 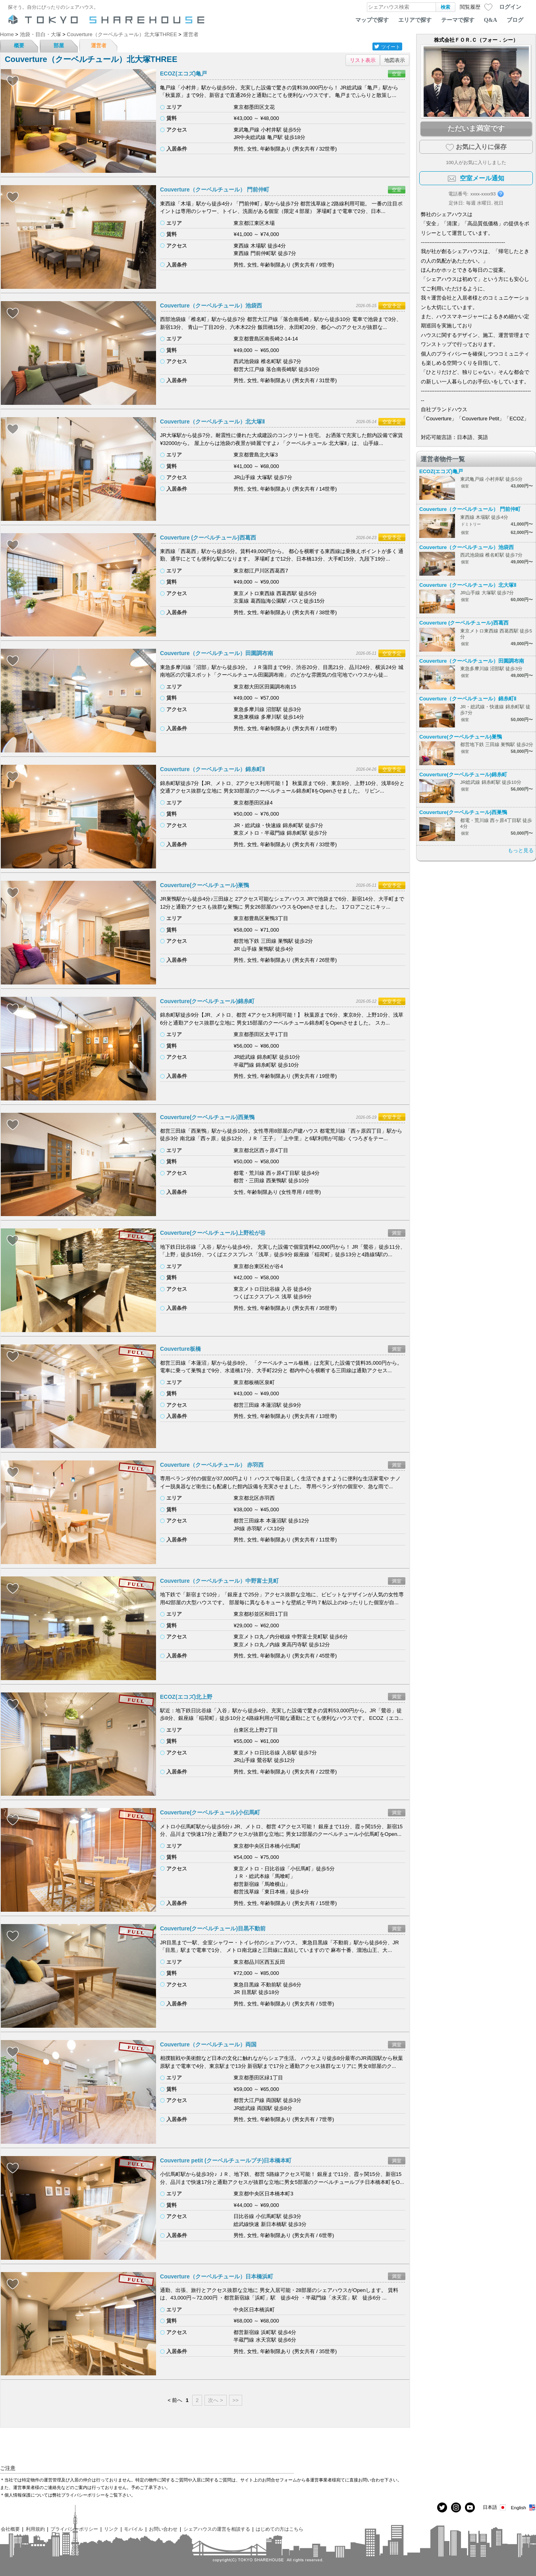 What do you see at coordinates (490, 20) in the screenshot?
I see `Q&A` at bounding box center [490, 20].